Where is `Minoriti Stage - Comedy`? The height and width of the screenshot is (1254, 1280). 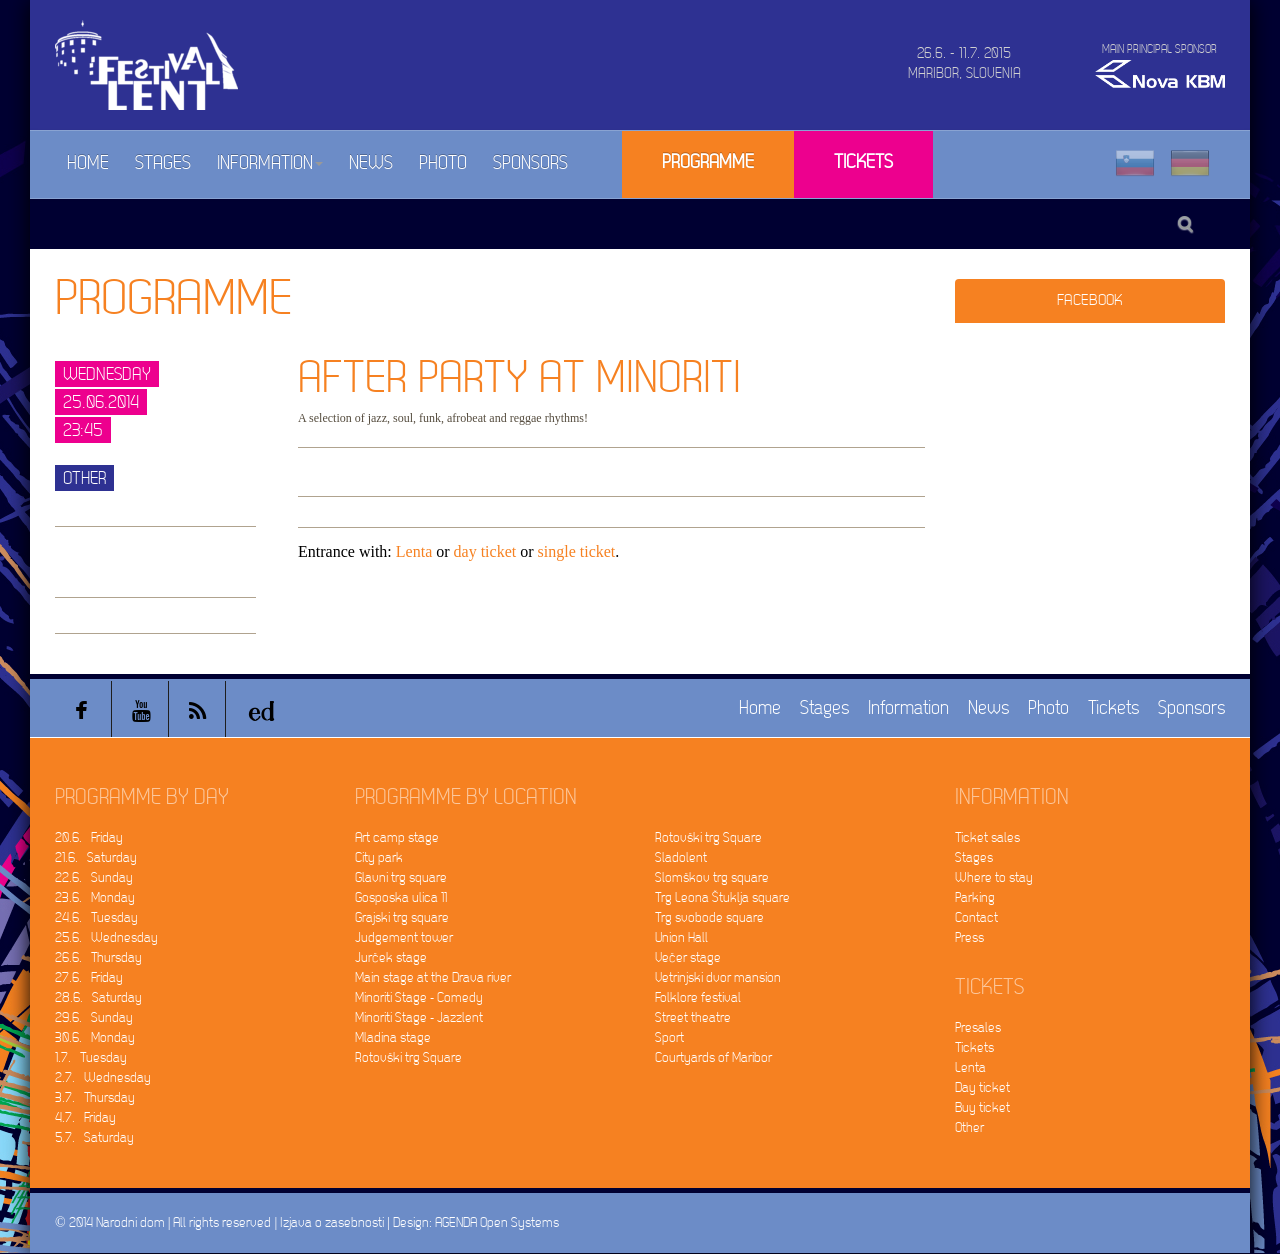
Minoriti Stage - Comedy is located at coordinates (419, 997).